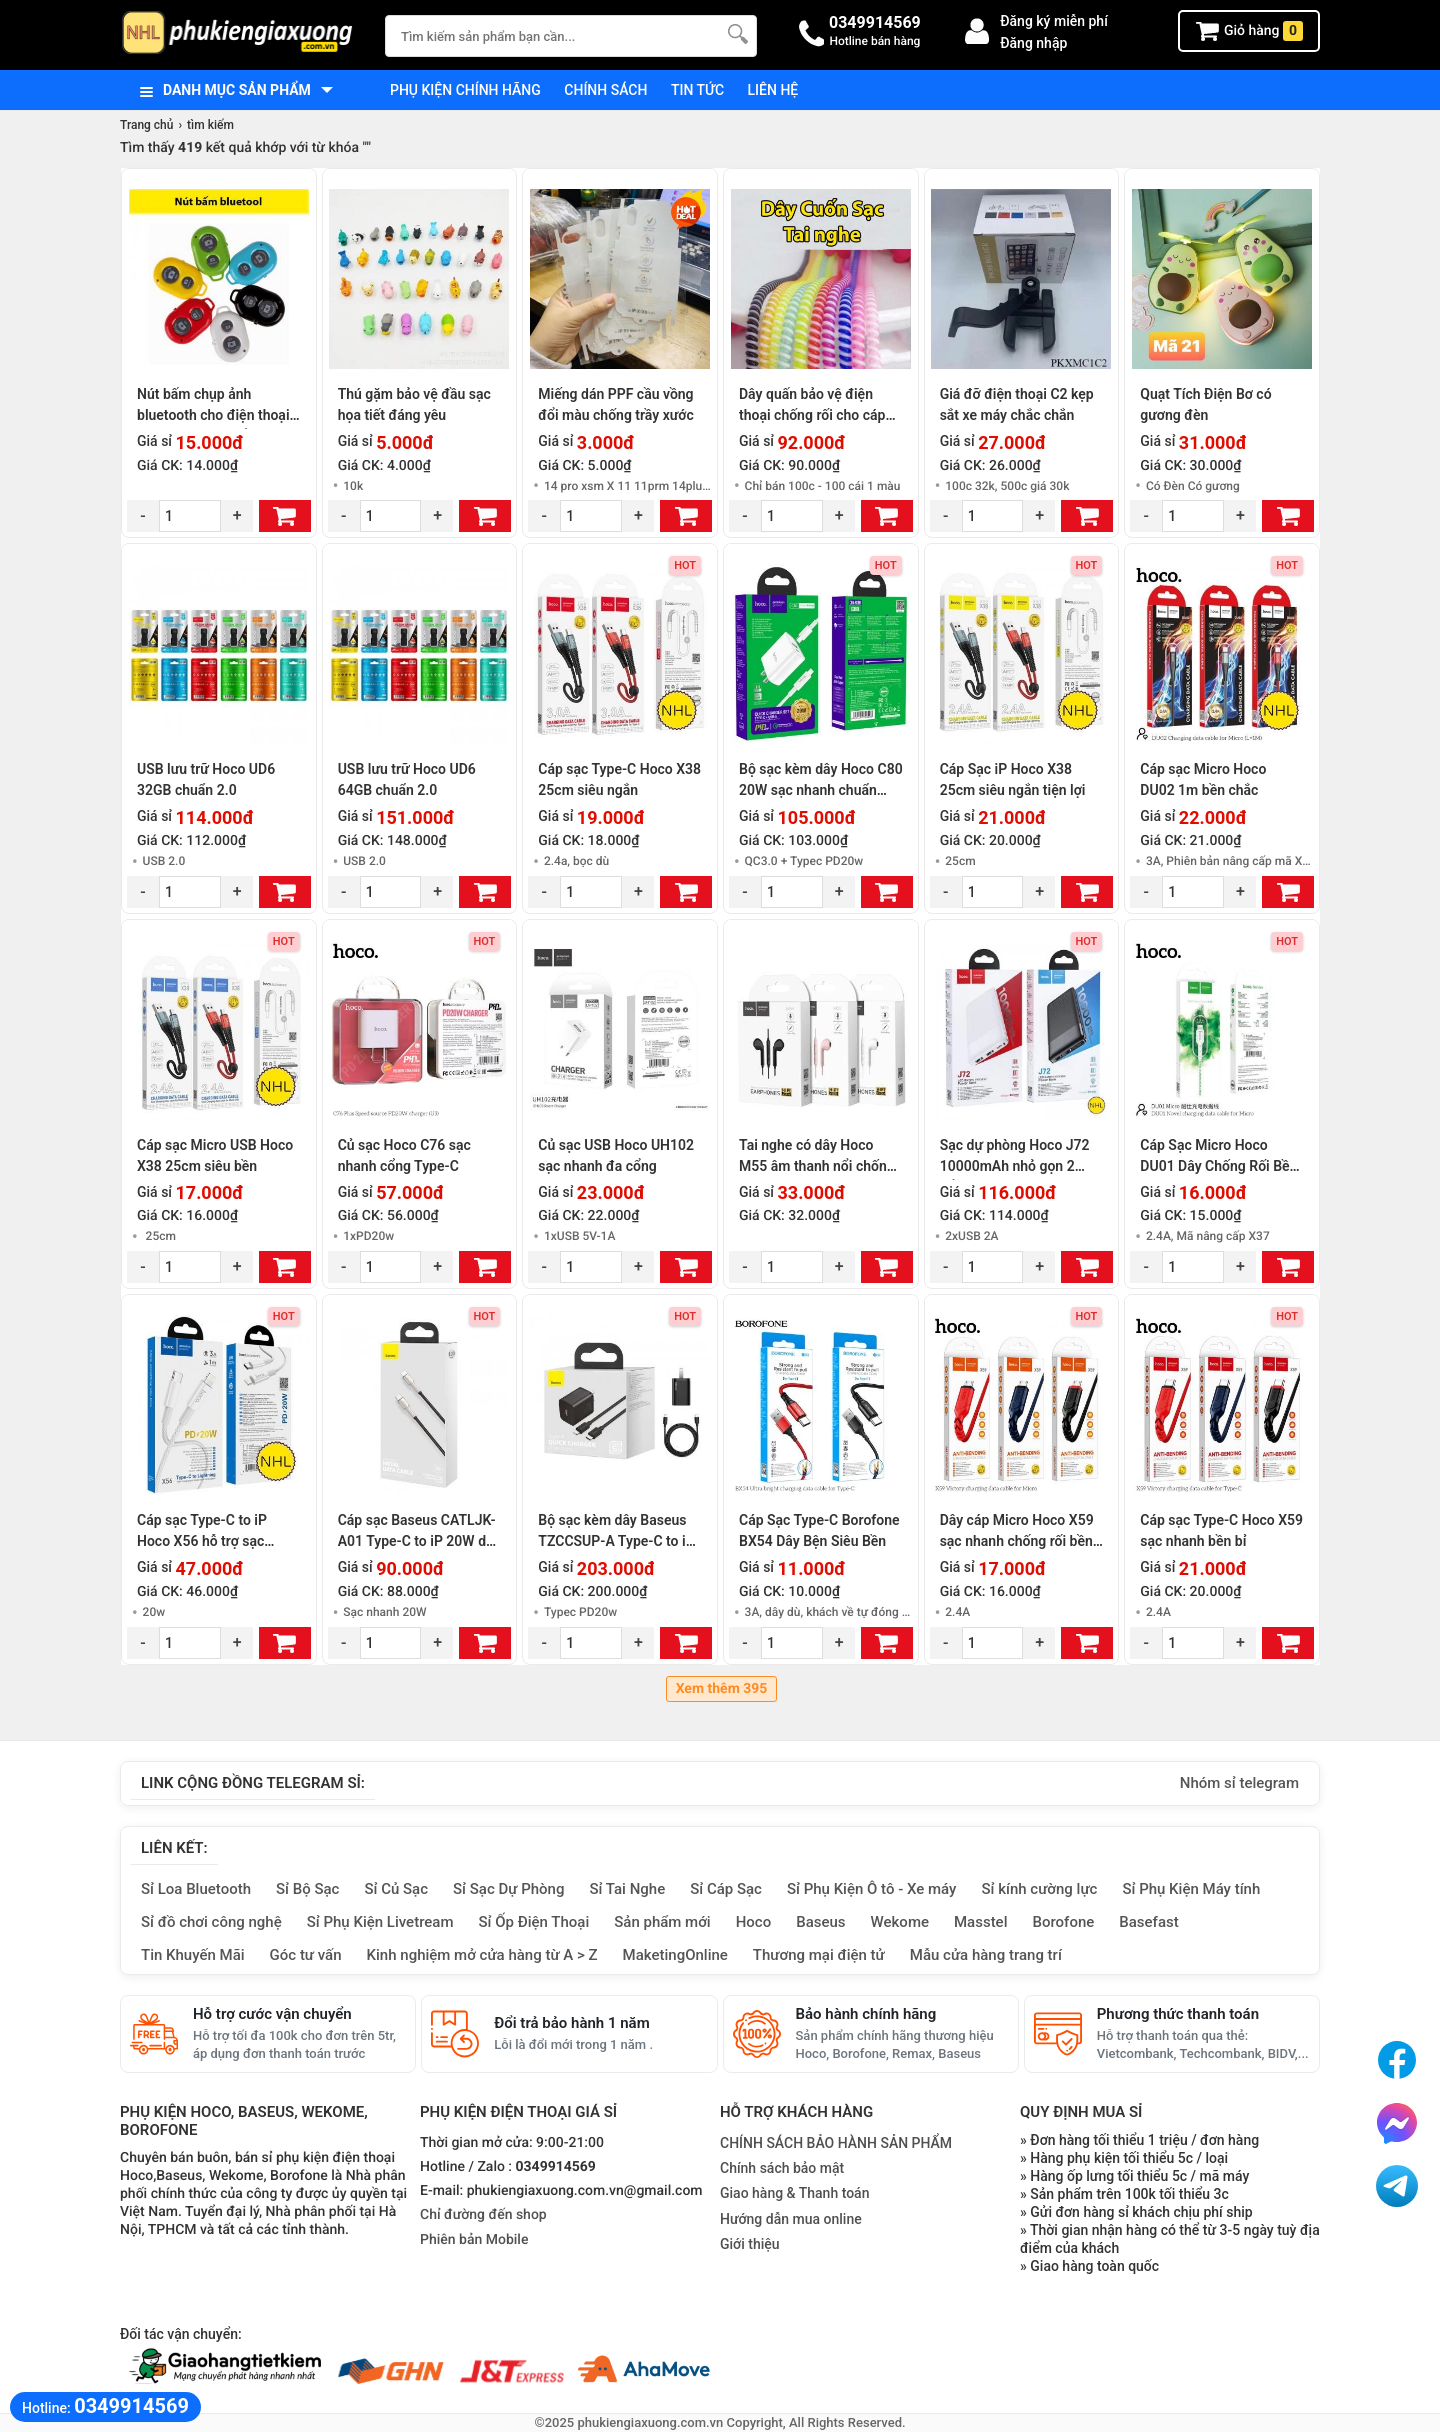 This screenshot has height=2432, width=1440. I want to click on Giới thiệu, so click(750, 2244).